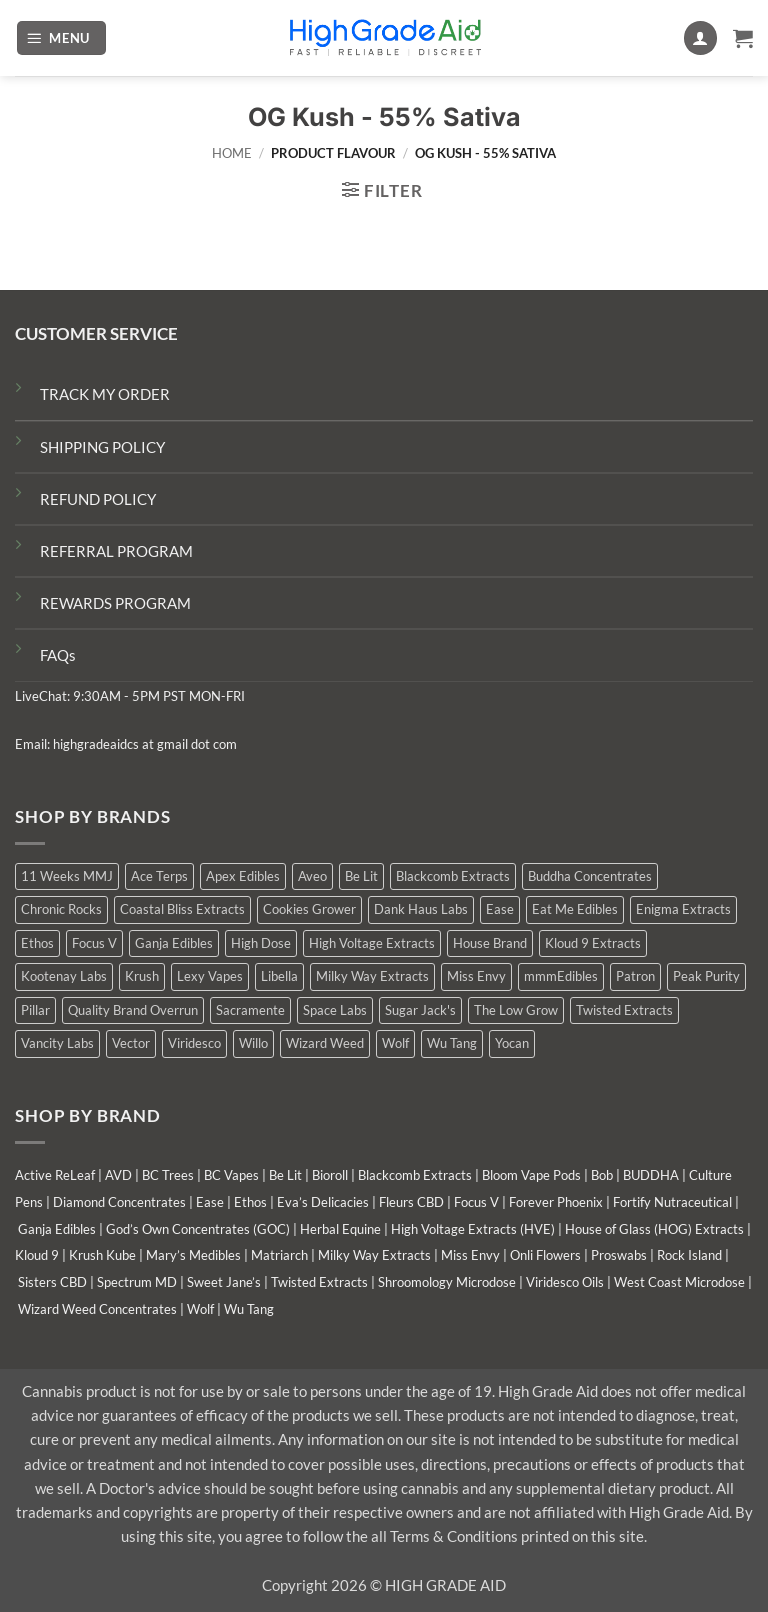  I want to click on Fortify Nutraceutical, so click(672, 1202).